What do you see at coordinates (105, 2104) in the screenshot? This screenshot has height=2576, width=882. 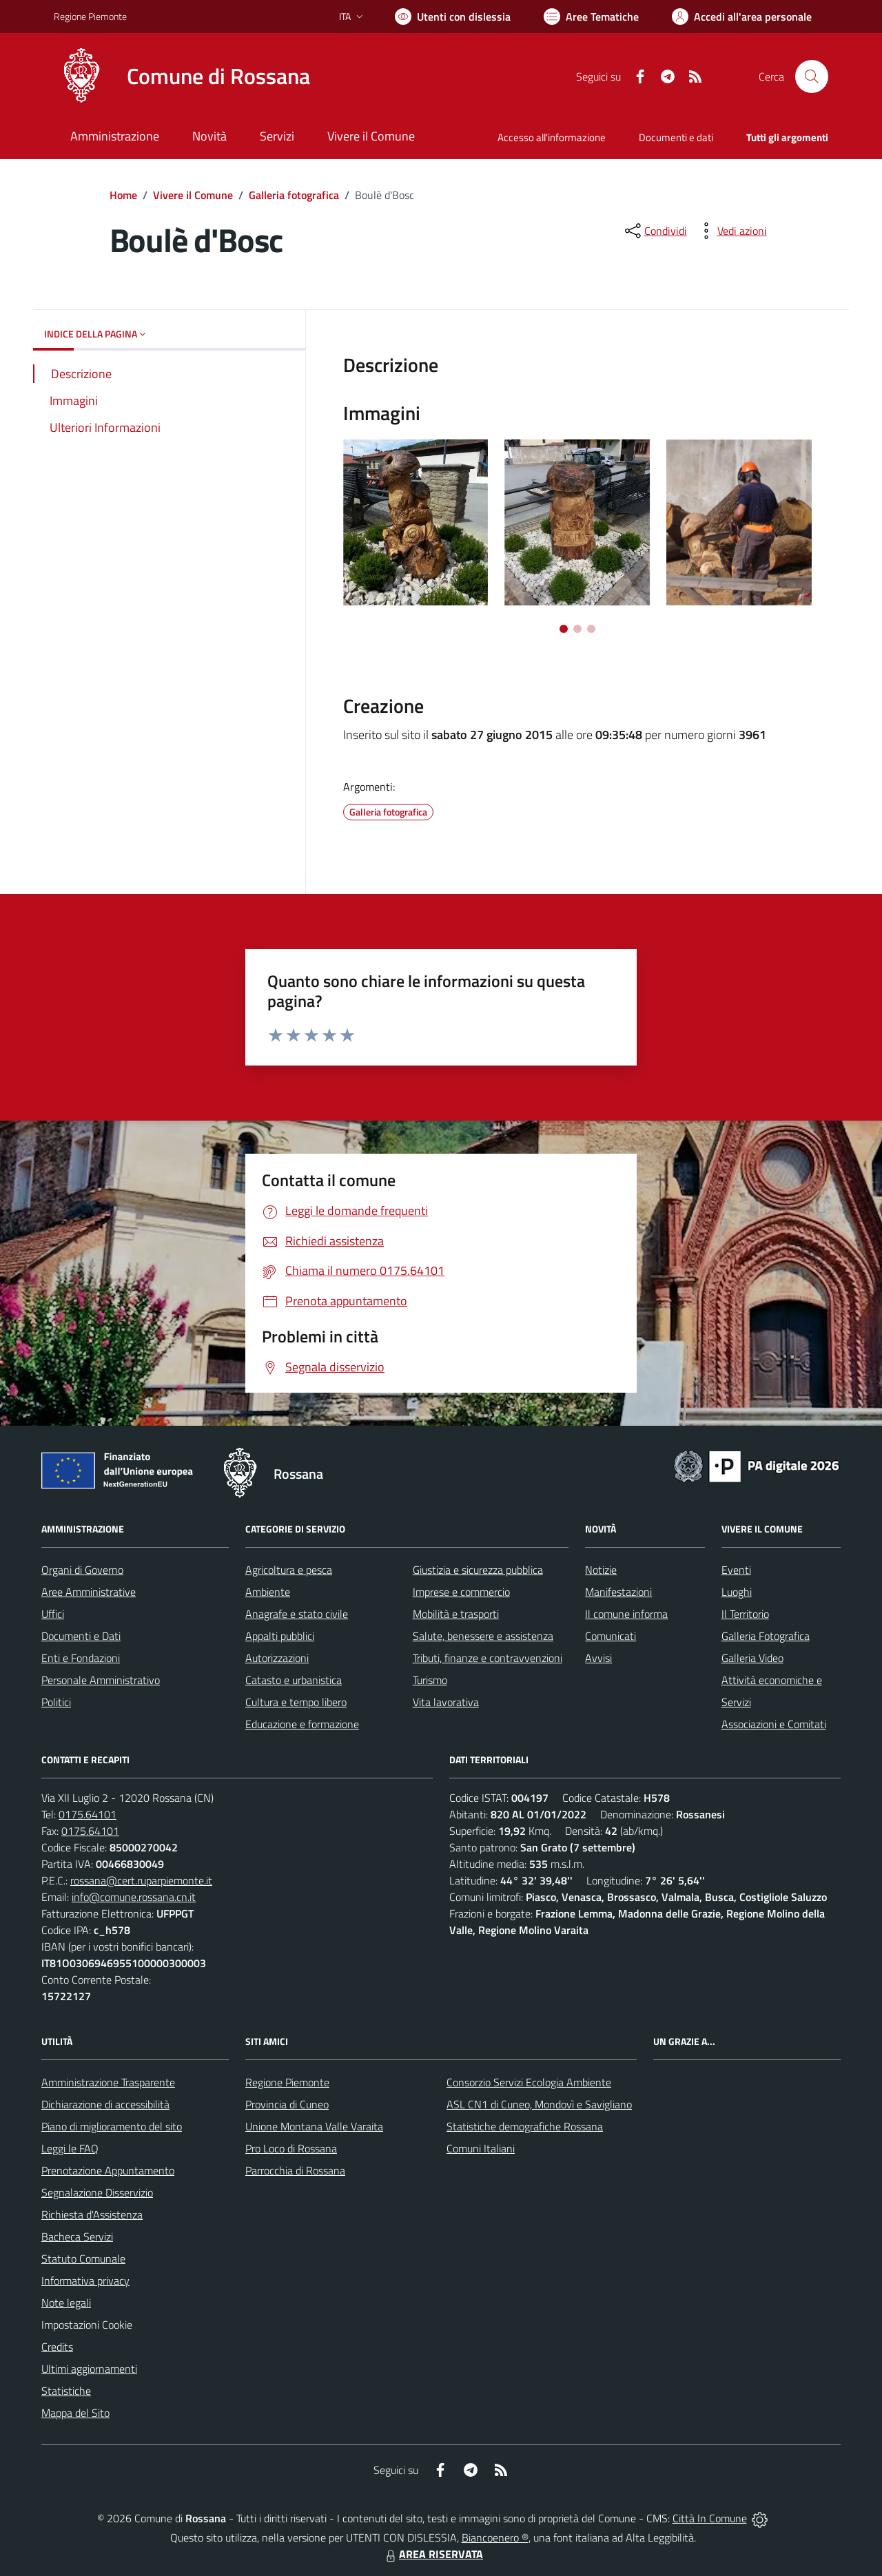 I see `Dichiarazione di accessibilità` at bounding box center [105, 2104].